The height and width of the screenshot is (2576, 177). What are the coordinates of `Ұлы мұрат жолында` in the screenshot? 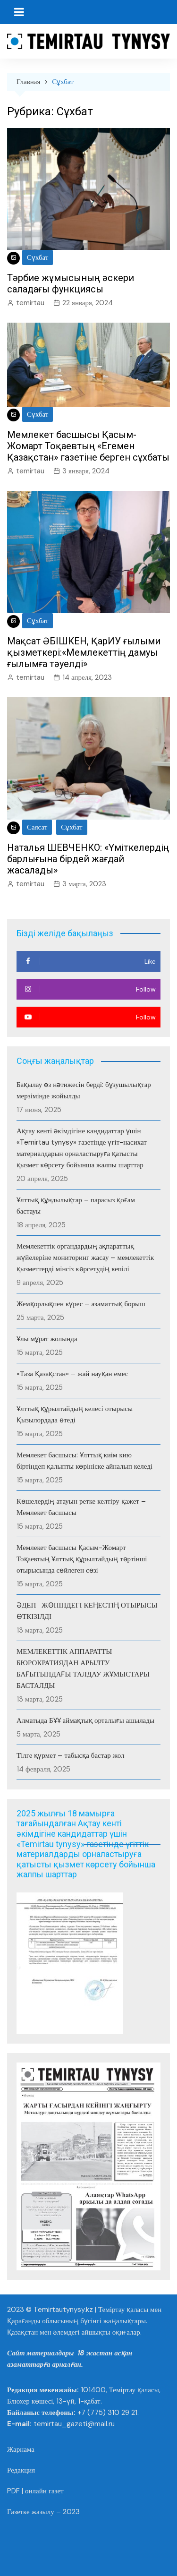 It's located at (47, 1339).